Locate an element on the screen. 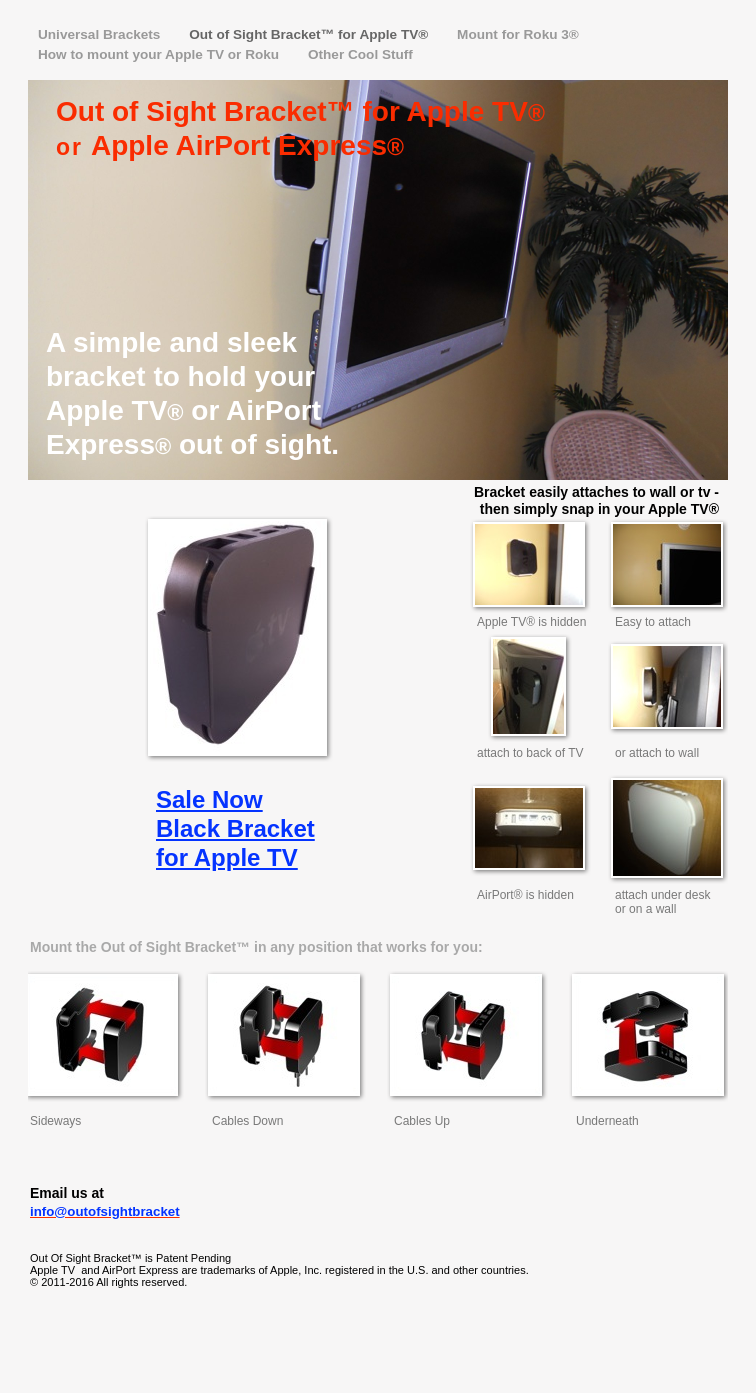 The width and height of the screenshot is (756, 1393). Universal Brackets is located at coordinates (101, 34).